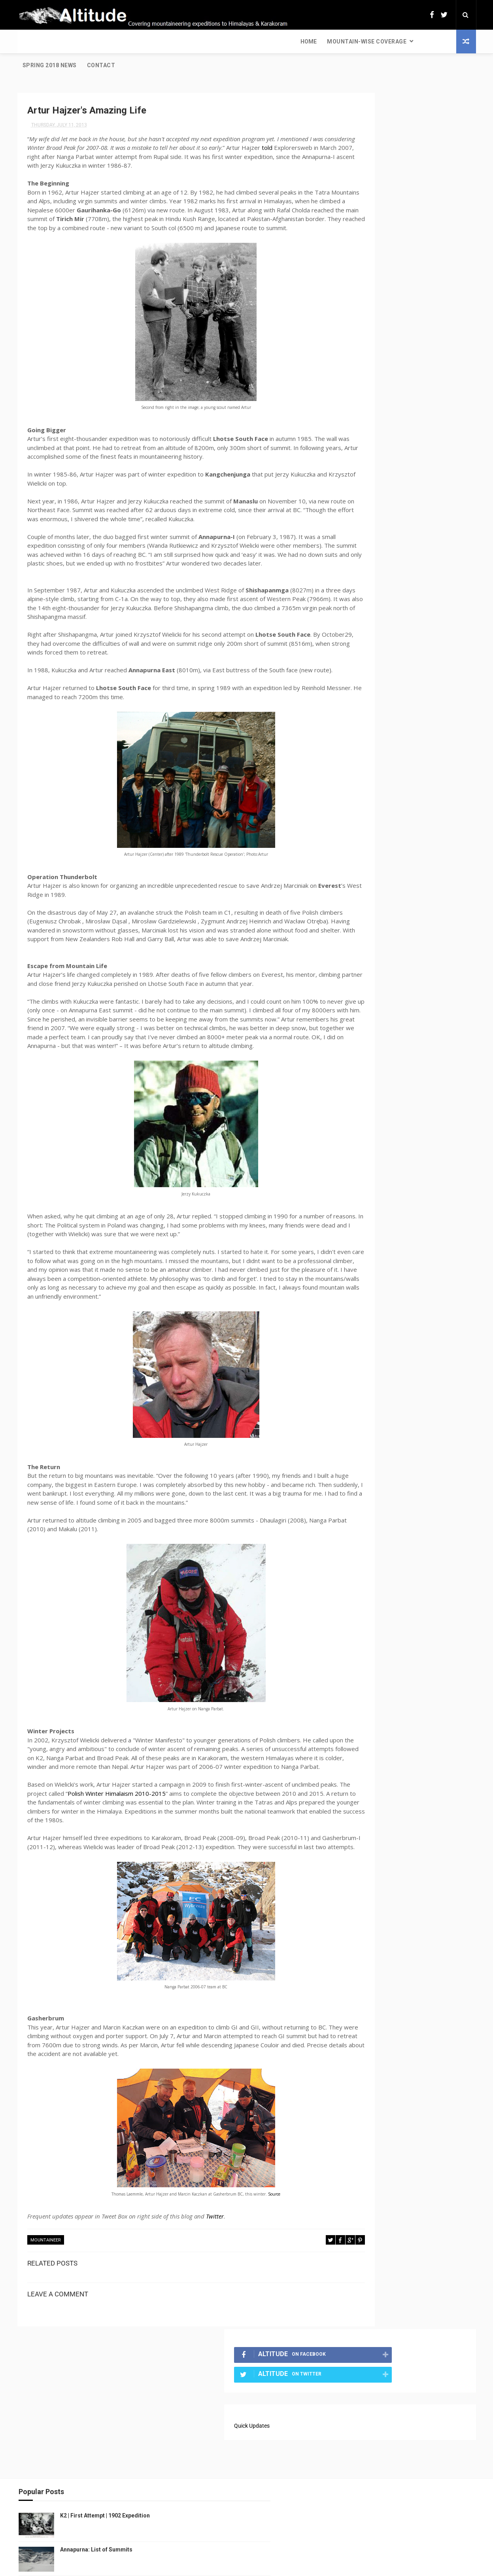  Describe the element at coordinates (224, 41) in the screenshot. I see `Contact` at that location.